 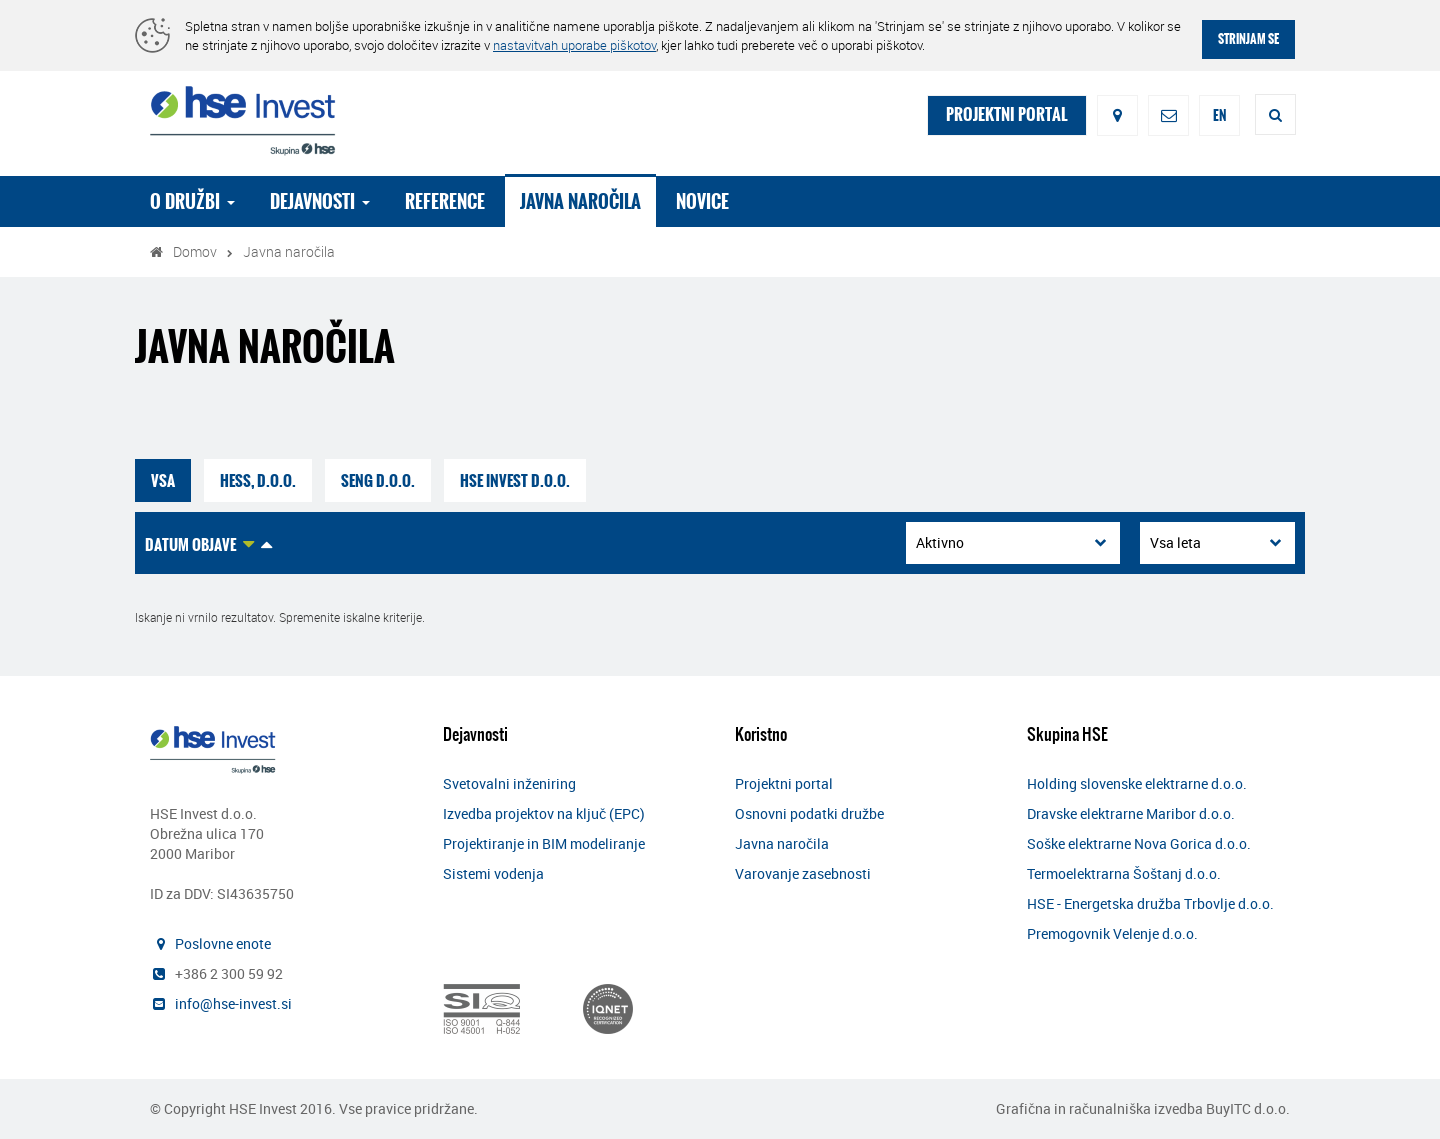 I want to click on Domov, so click(x=195, y=251).